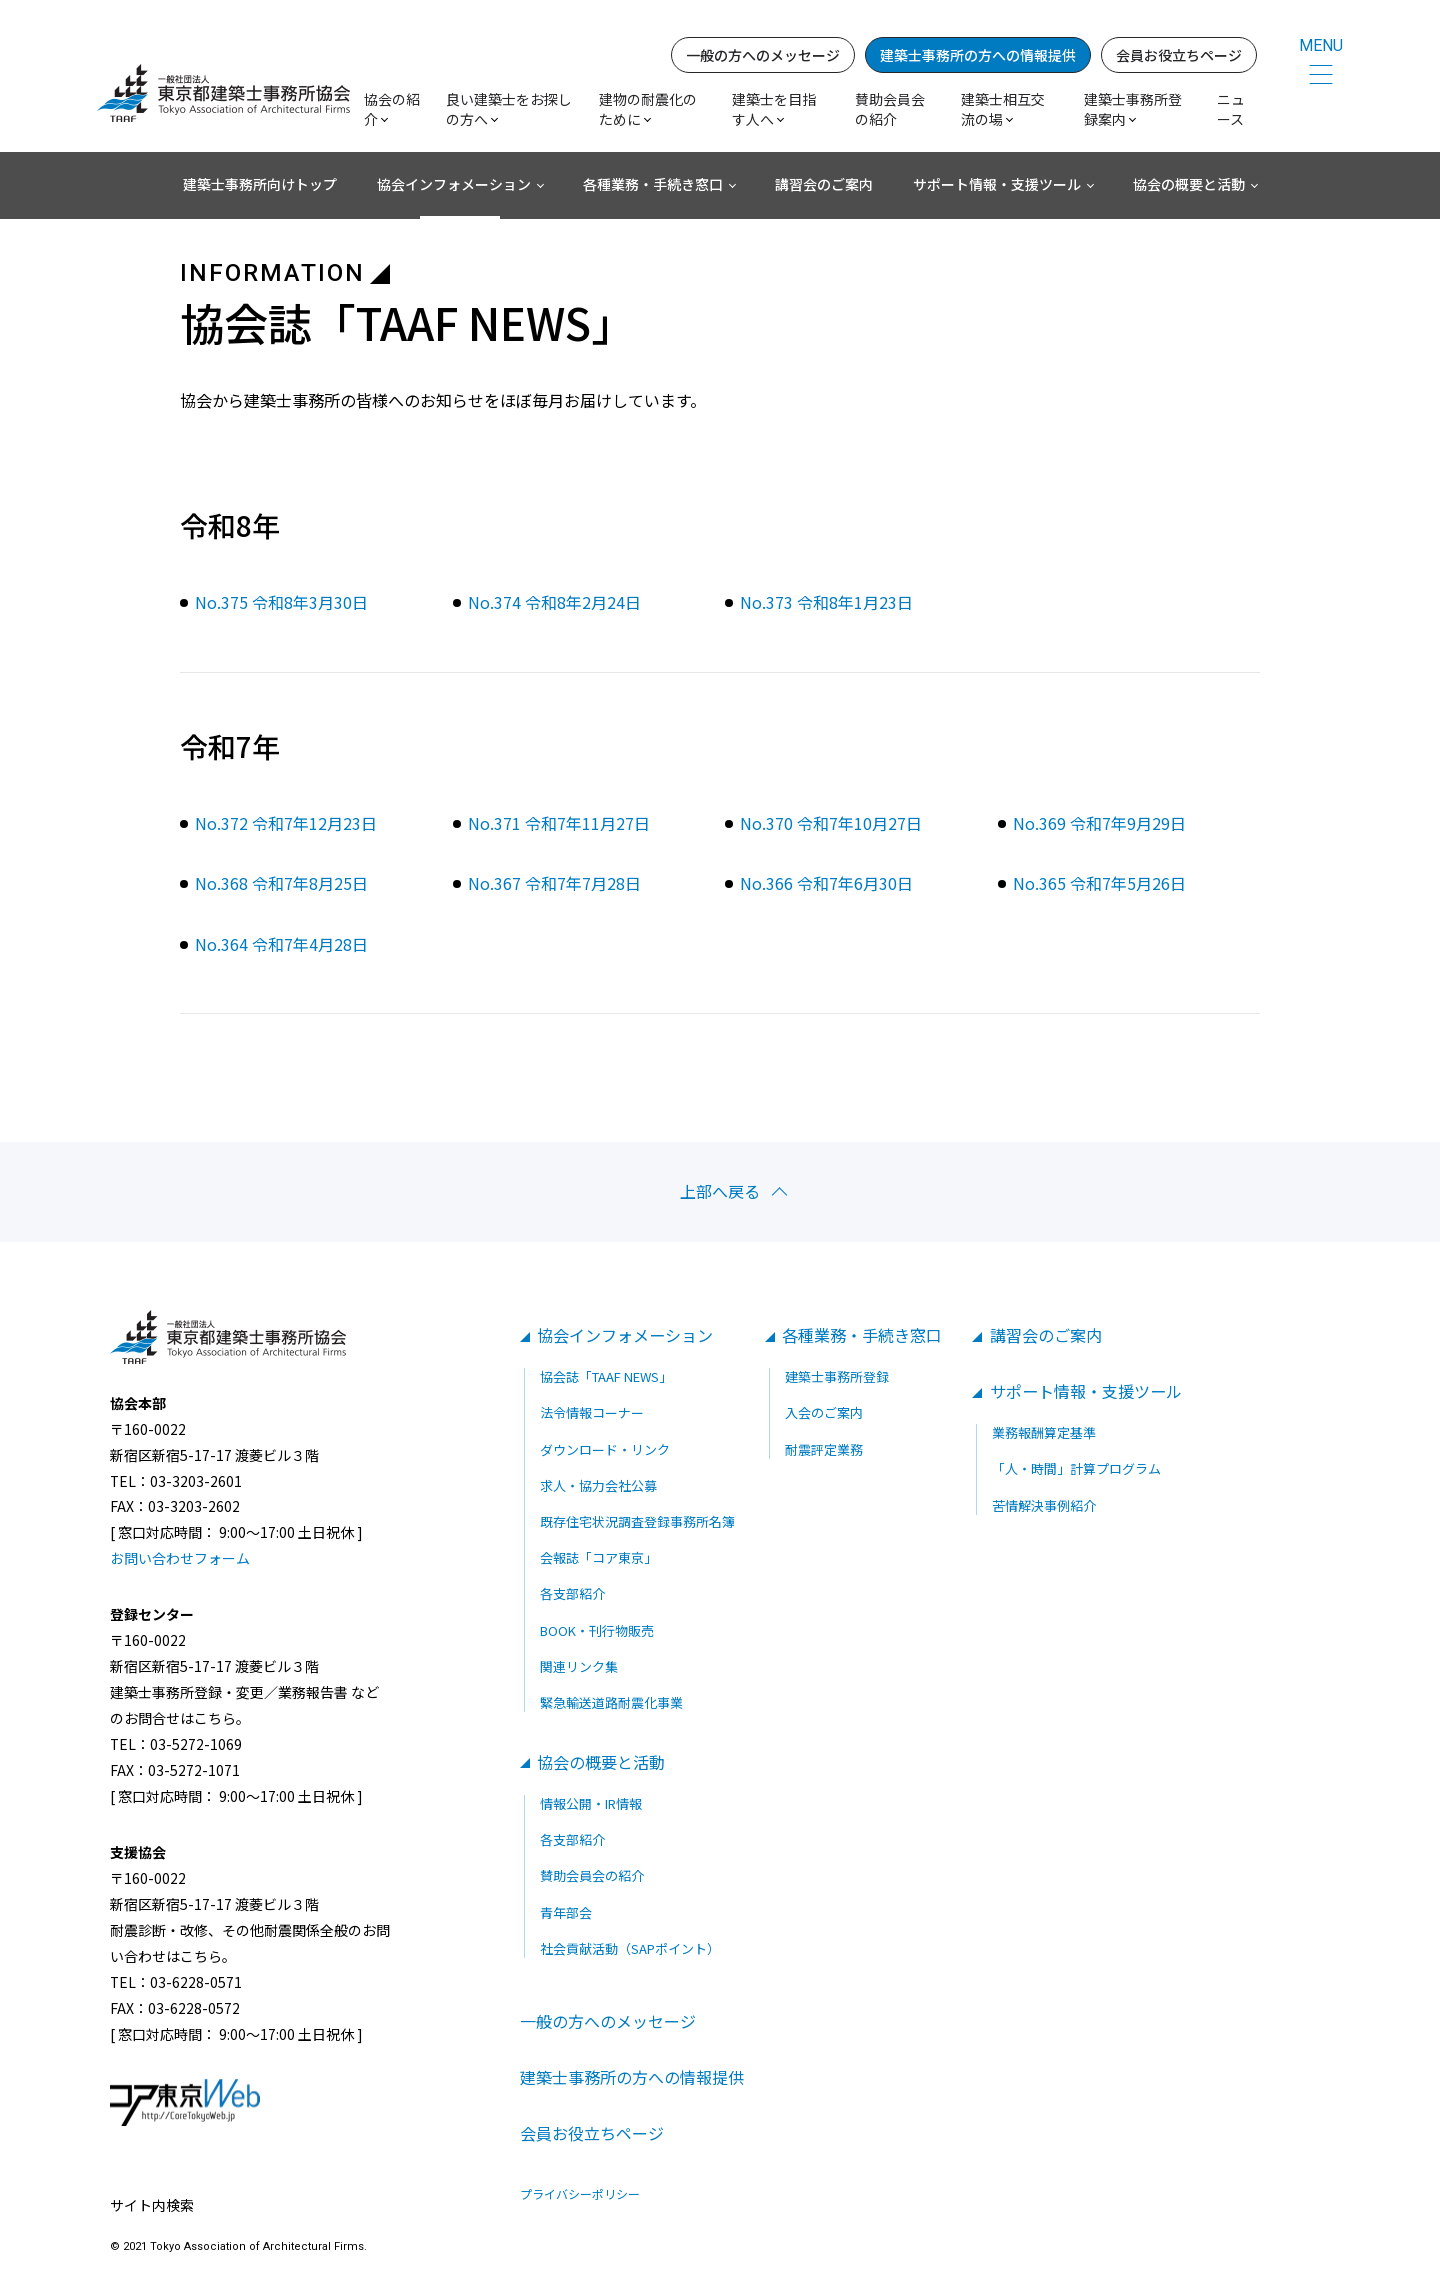  What do you see at coordinates (554, 883) in the screenshot?
I see `No.367 令和7年7月28日` at bounding box center [554, 883].